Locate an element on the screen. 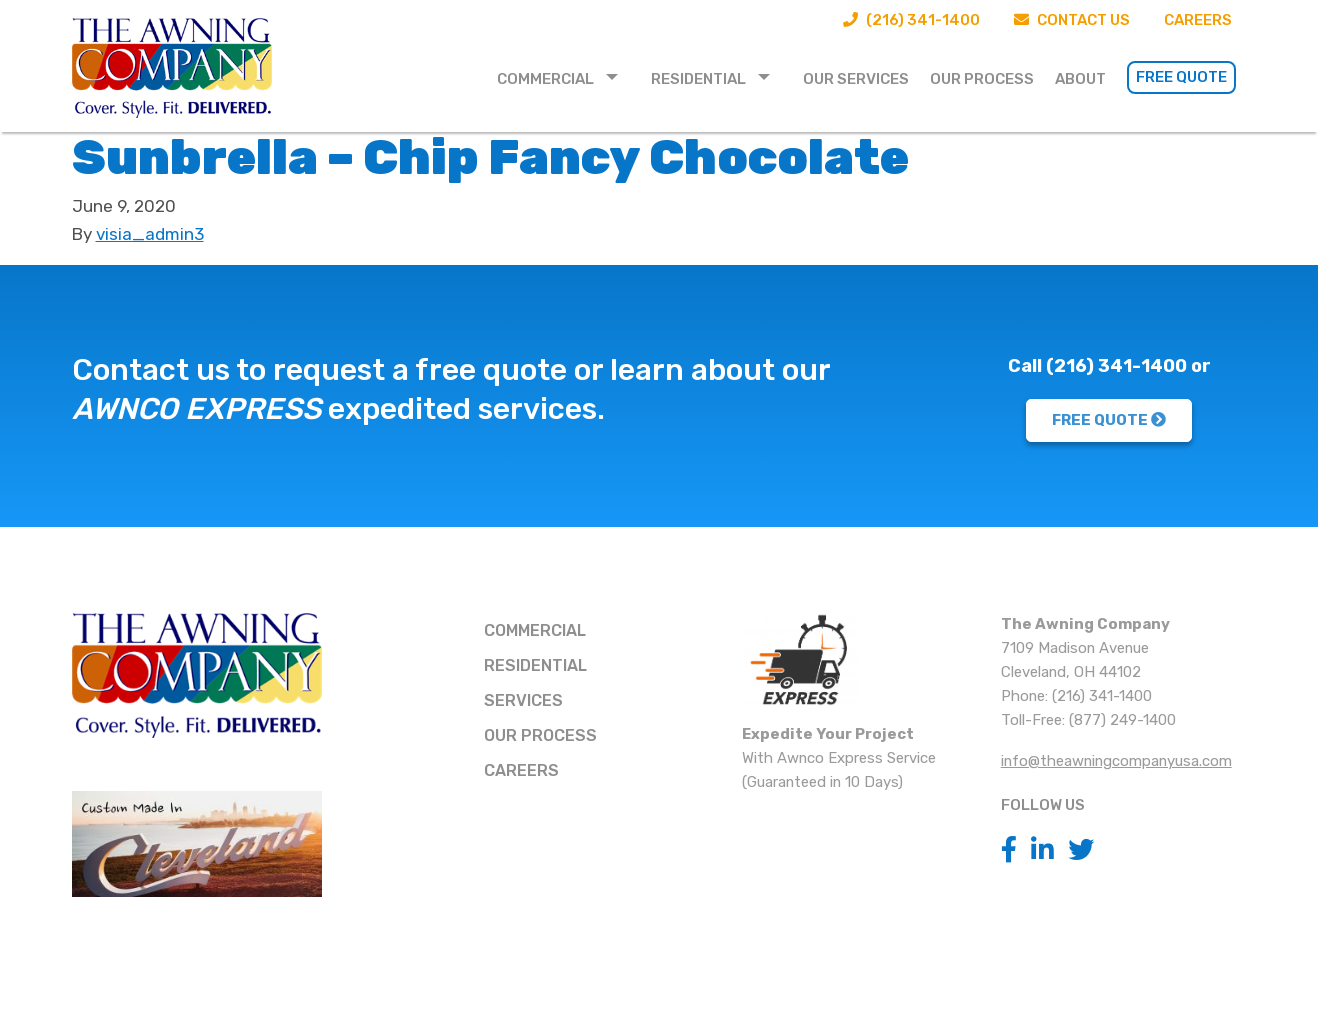  [menuitem] is located at coordinates (563, 77).